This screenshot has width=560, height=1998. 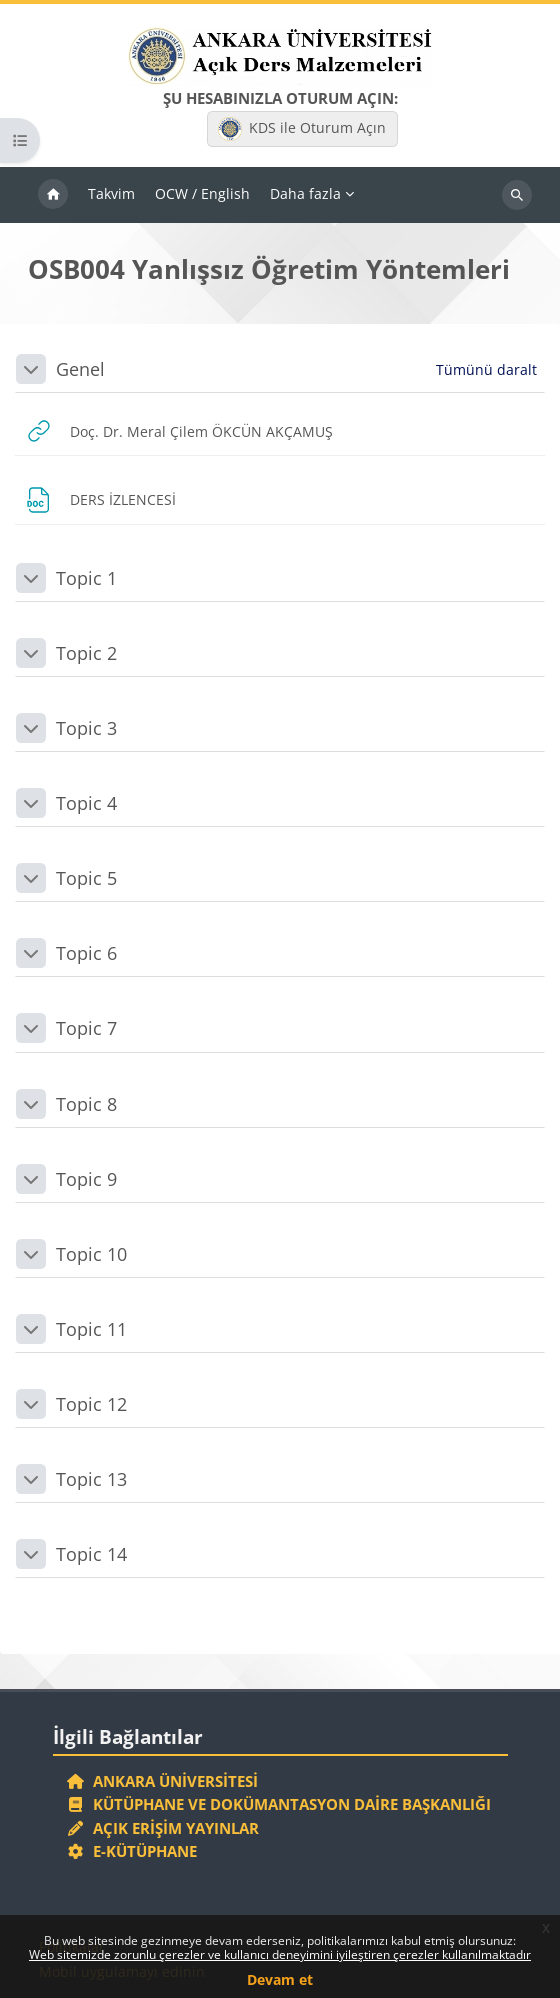 I want to click on Topic 13, so click(x=91, y=1479).